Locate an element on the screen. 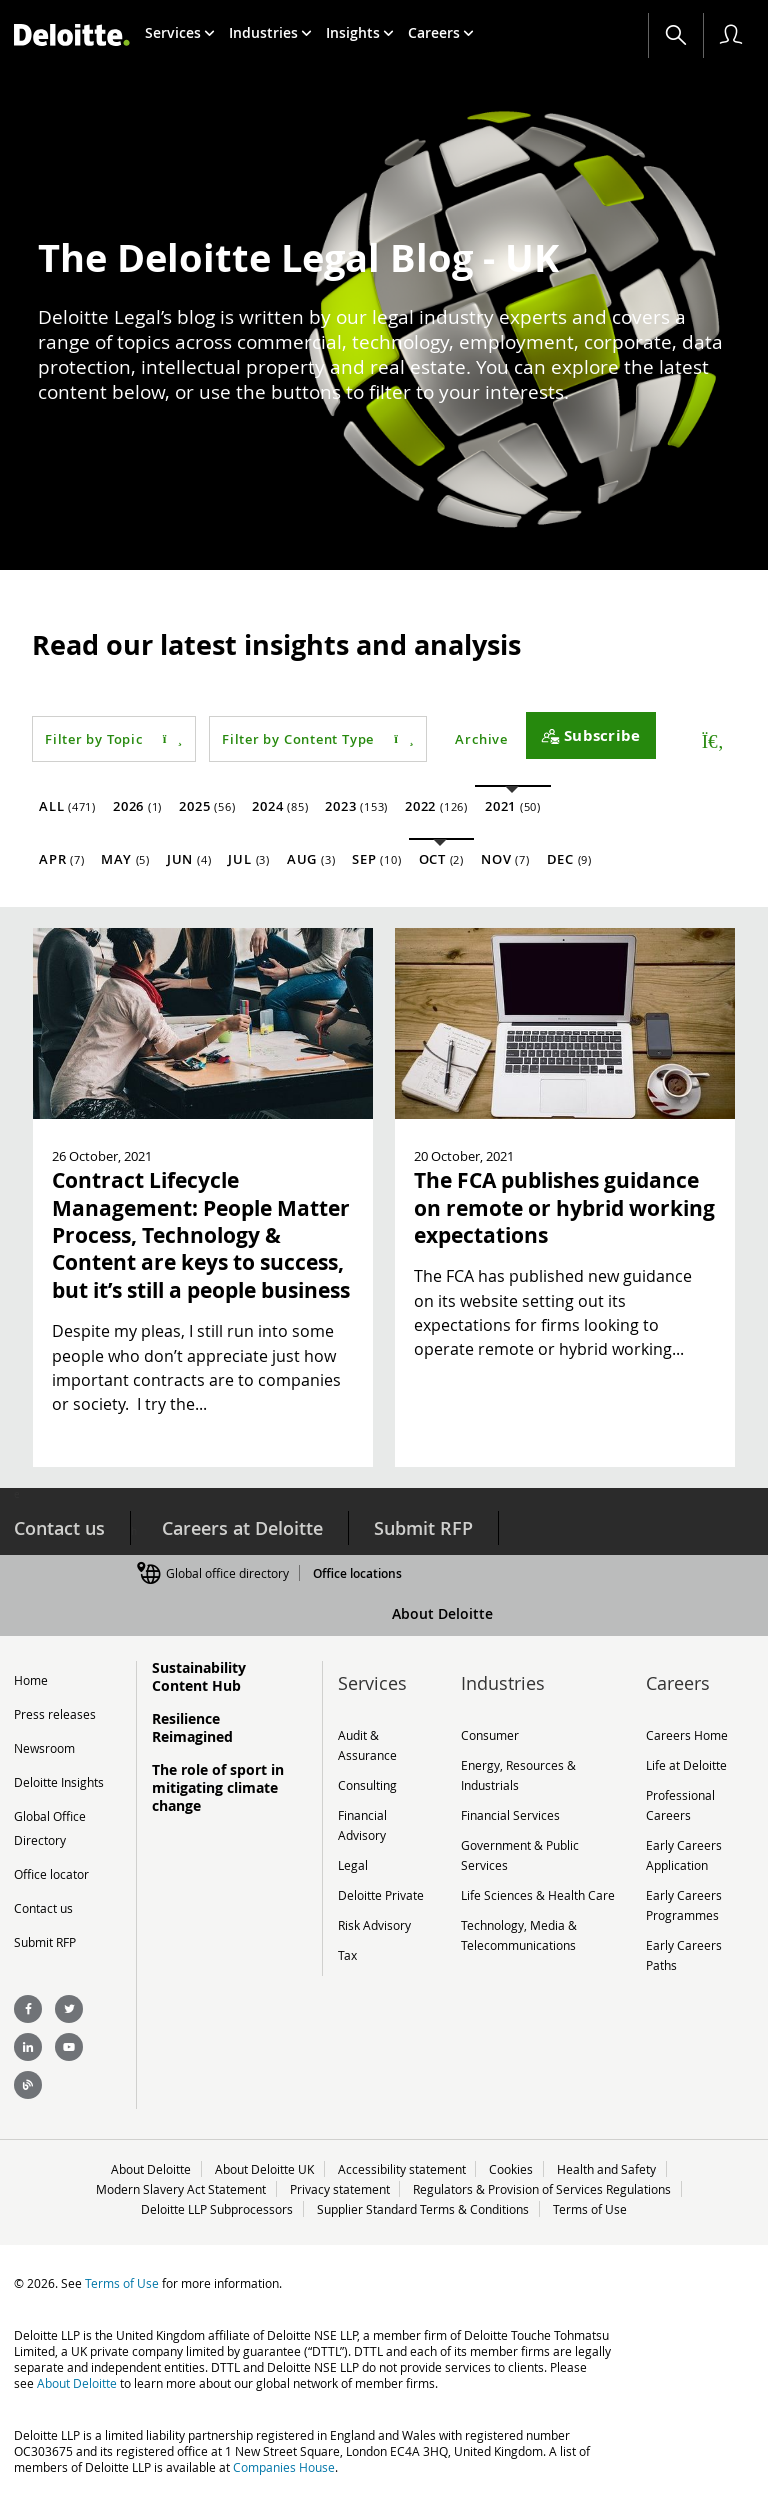 The height and width of the screenshot is (2495, 768). Contact us is located at coordinates (59, 1528).